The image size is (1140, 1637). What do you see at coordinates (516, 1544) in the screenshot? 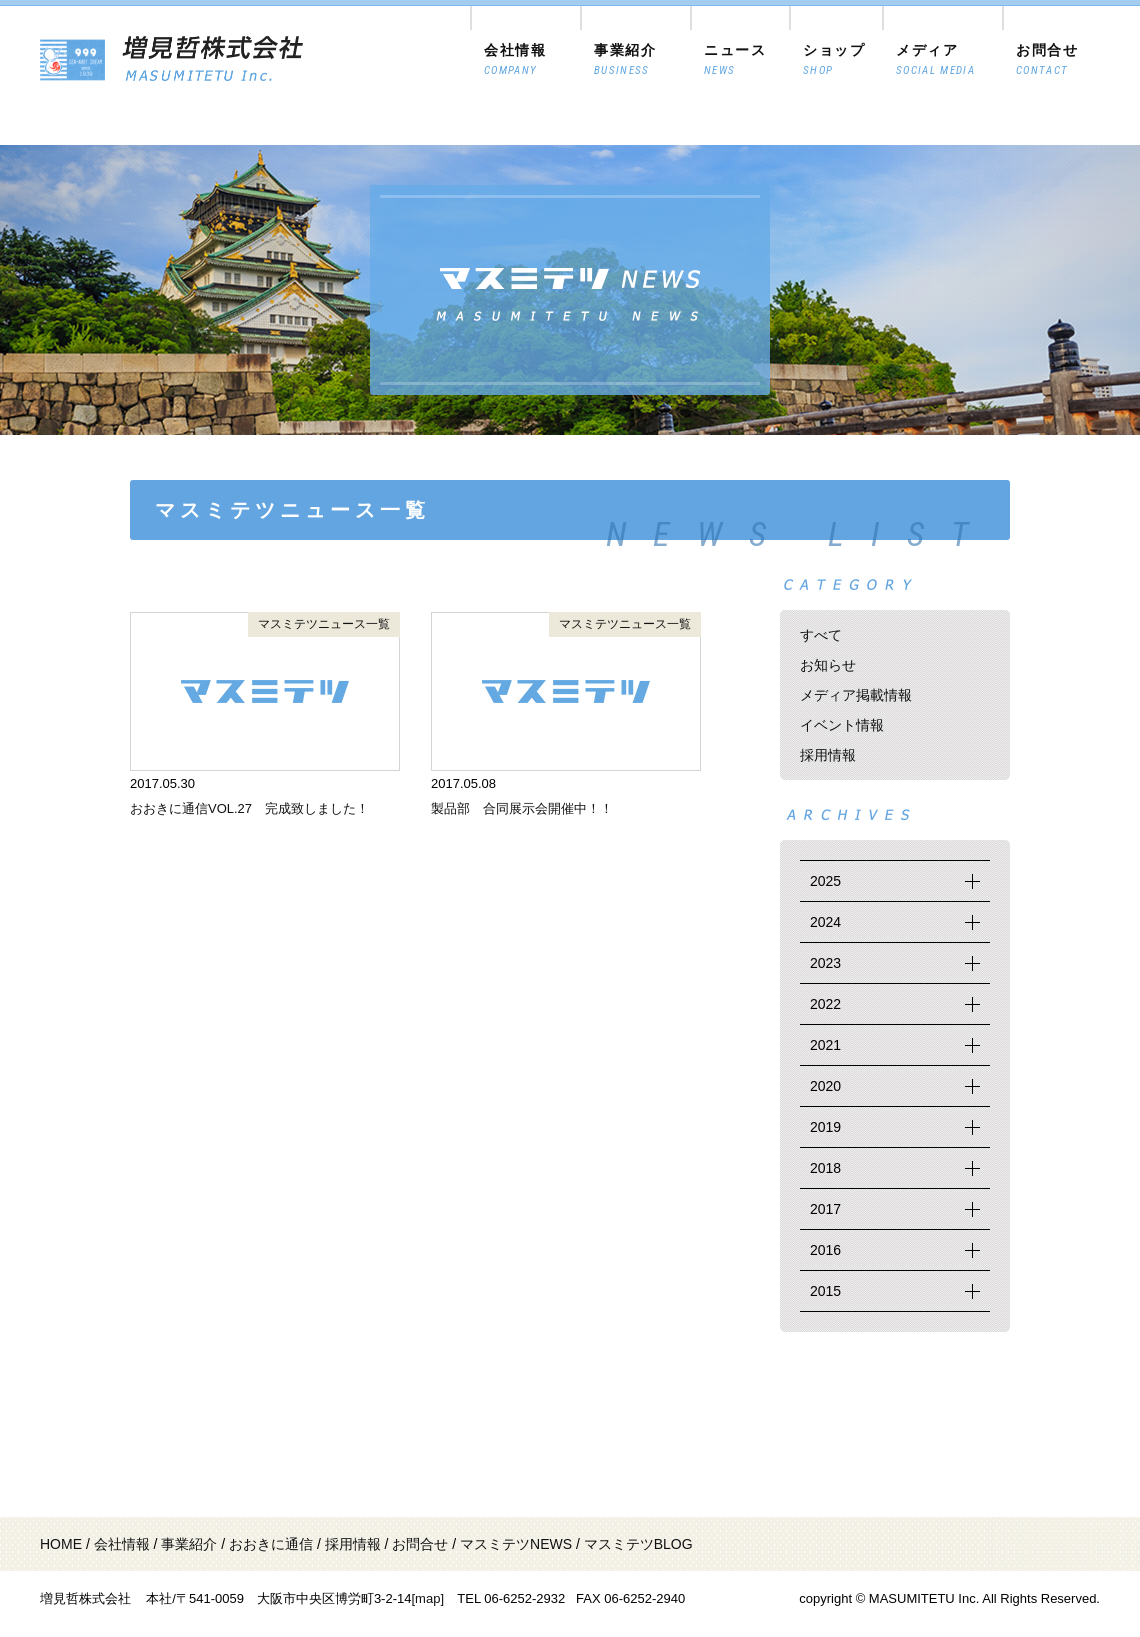
I see `マスミテツNEWS` at bounding box center [516, 1544].